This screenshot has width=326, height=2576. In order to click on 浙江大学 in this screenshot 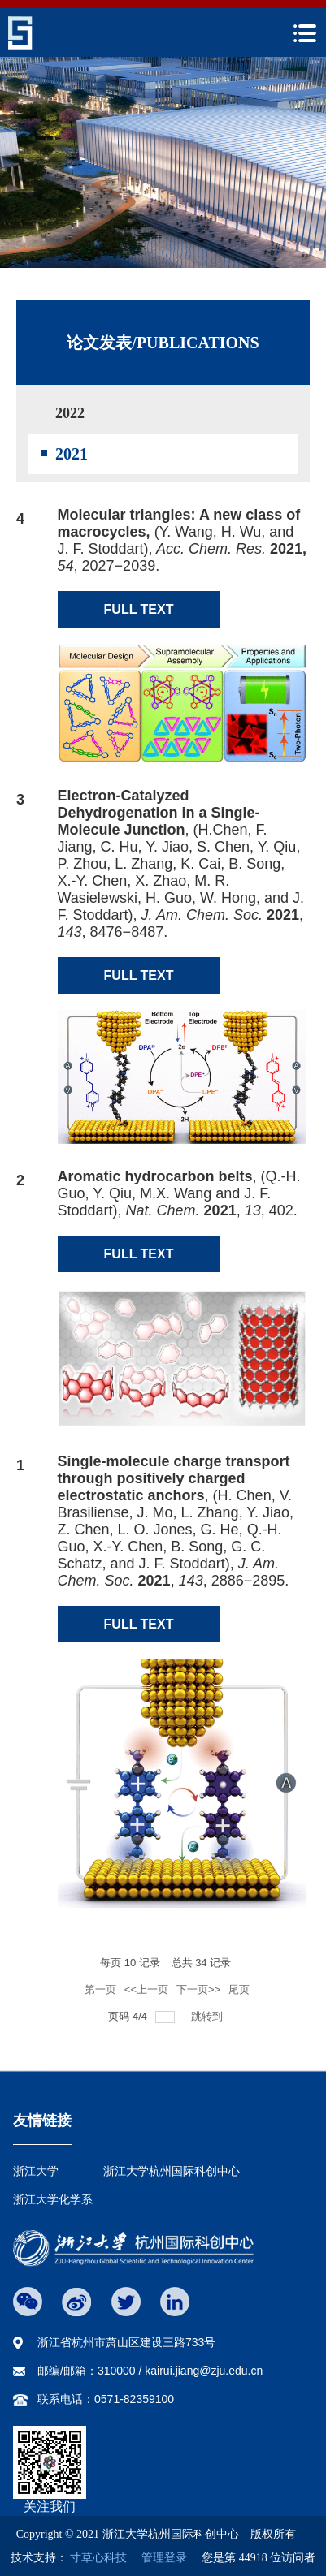, I will do `click(36, 2170)`.